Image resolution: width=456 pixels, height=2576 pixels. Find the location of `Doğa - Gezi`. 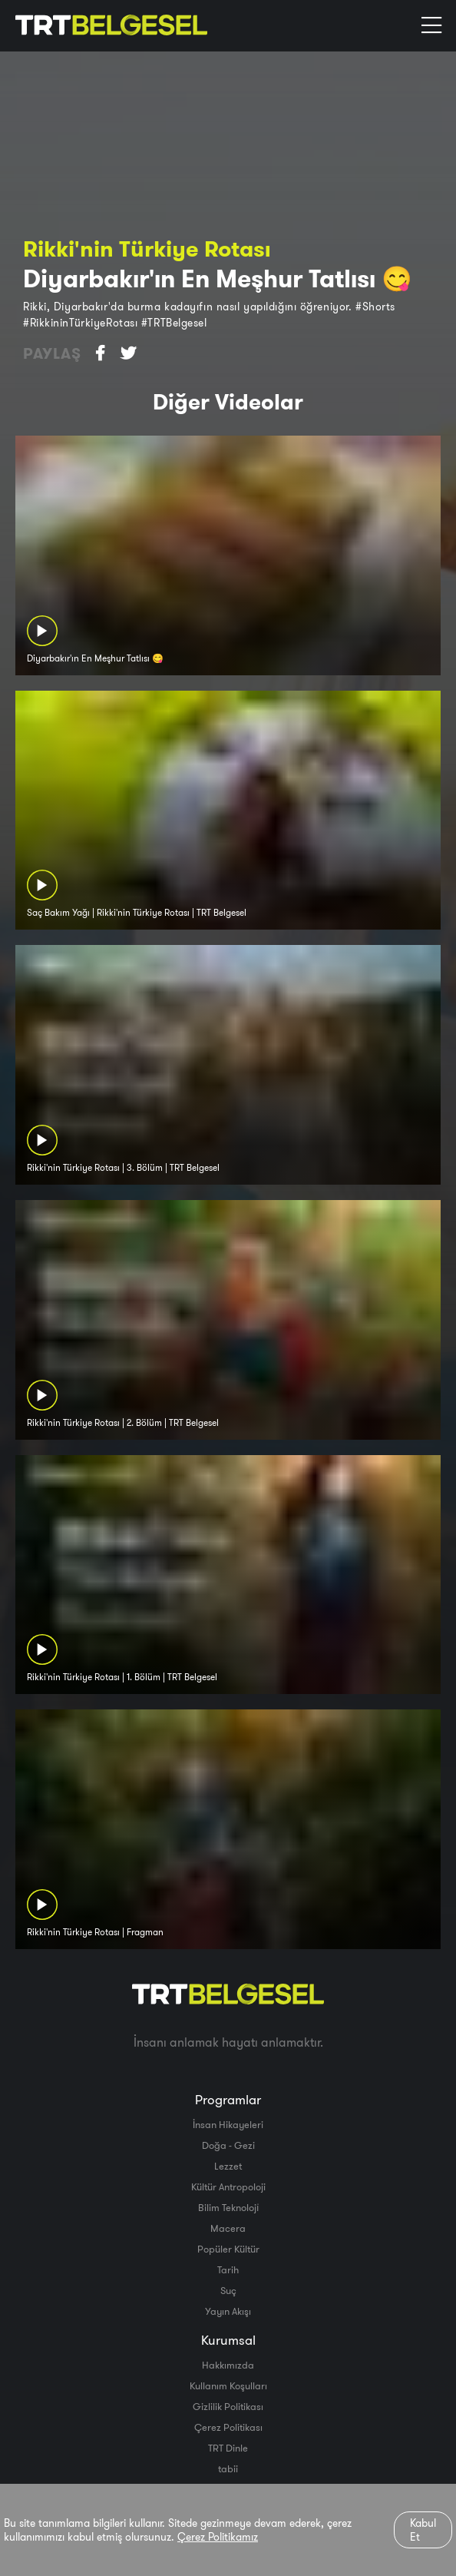

Doğa - Gezi is located at coordinates (228, 2145).